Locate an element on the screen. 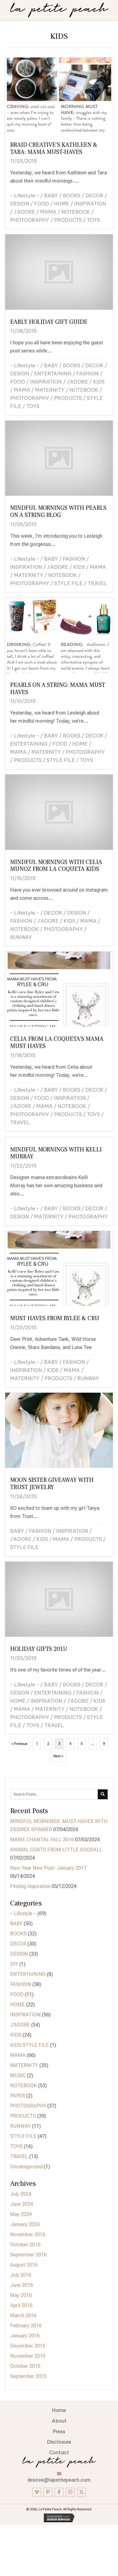 The width and height of the screenshot is (118, 2576). New Year New Post: January 2017 is located at coordinates (48, 1868).